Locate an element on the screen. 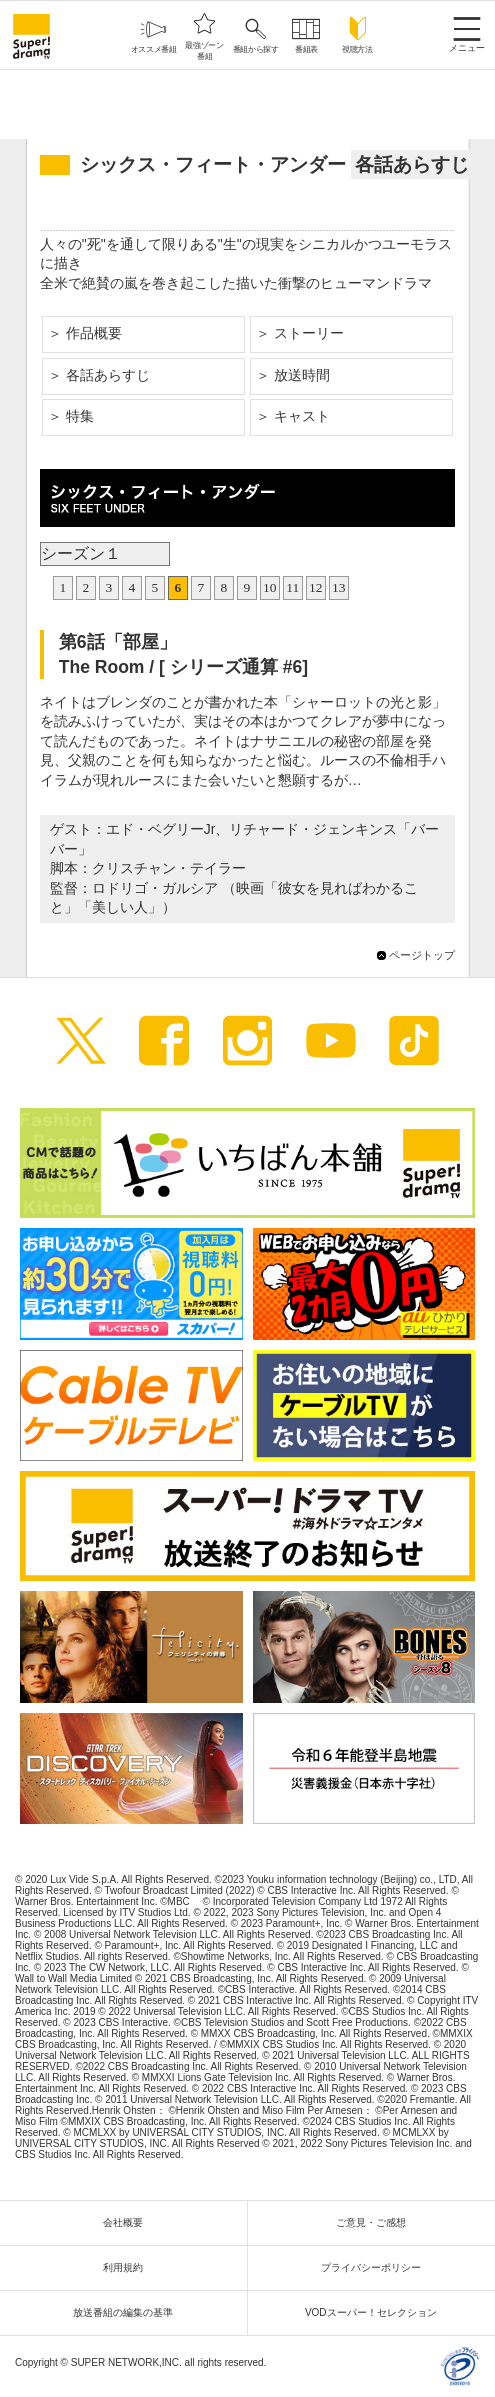 This screenshot has width=495, height=2397. 会社概要 is located at coordinates (128, 2222).